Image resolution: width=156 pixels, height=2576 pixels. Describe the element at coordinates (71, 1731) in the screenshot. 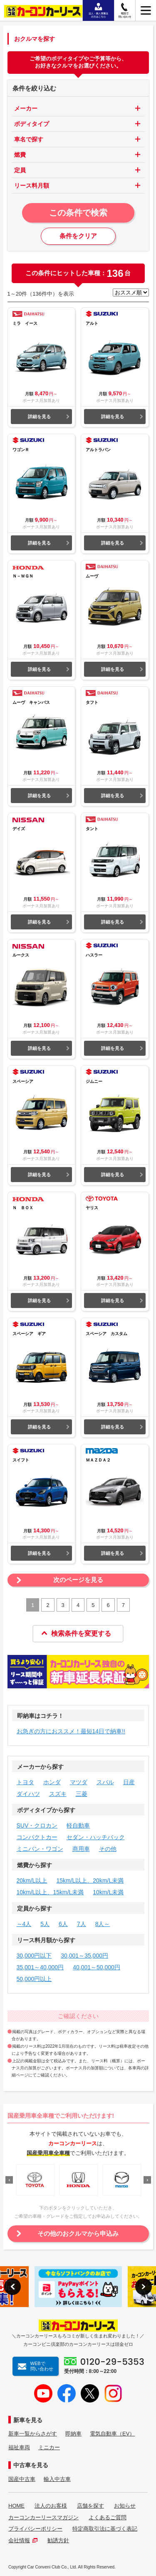

I see `お急ぎの方におススメ！最短14日で納車!!` at that location.